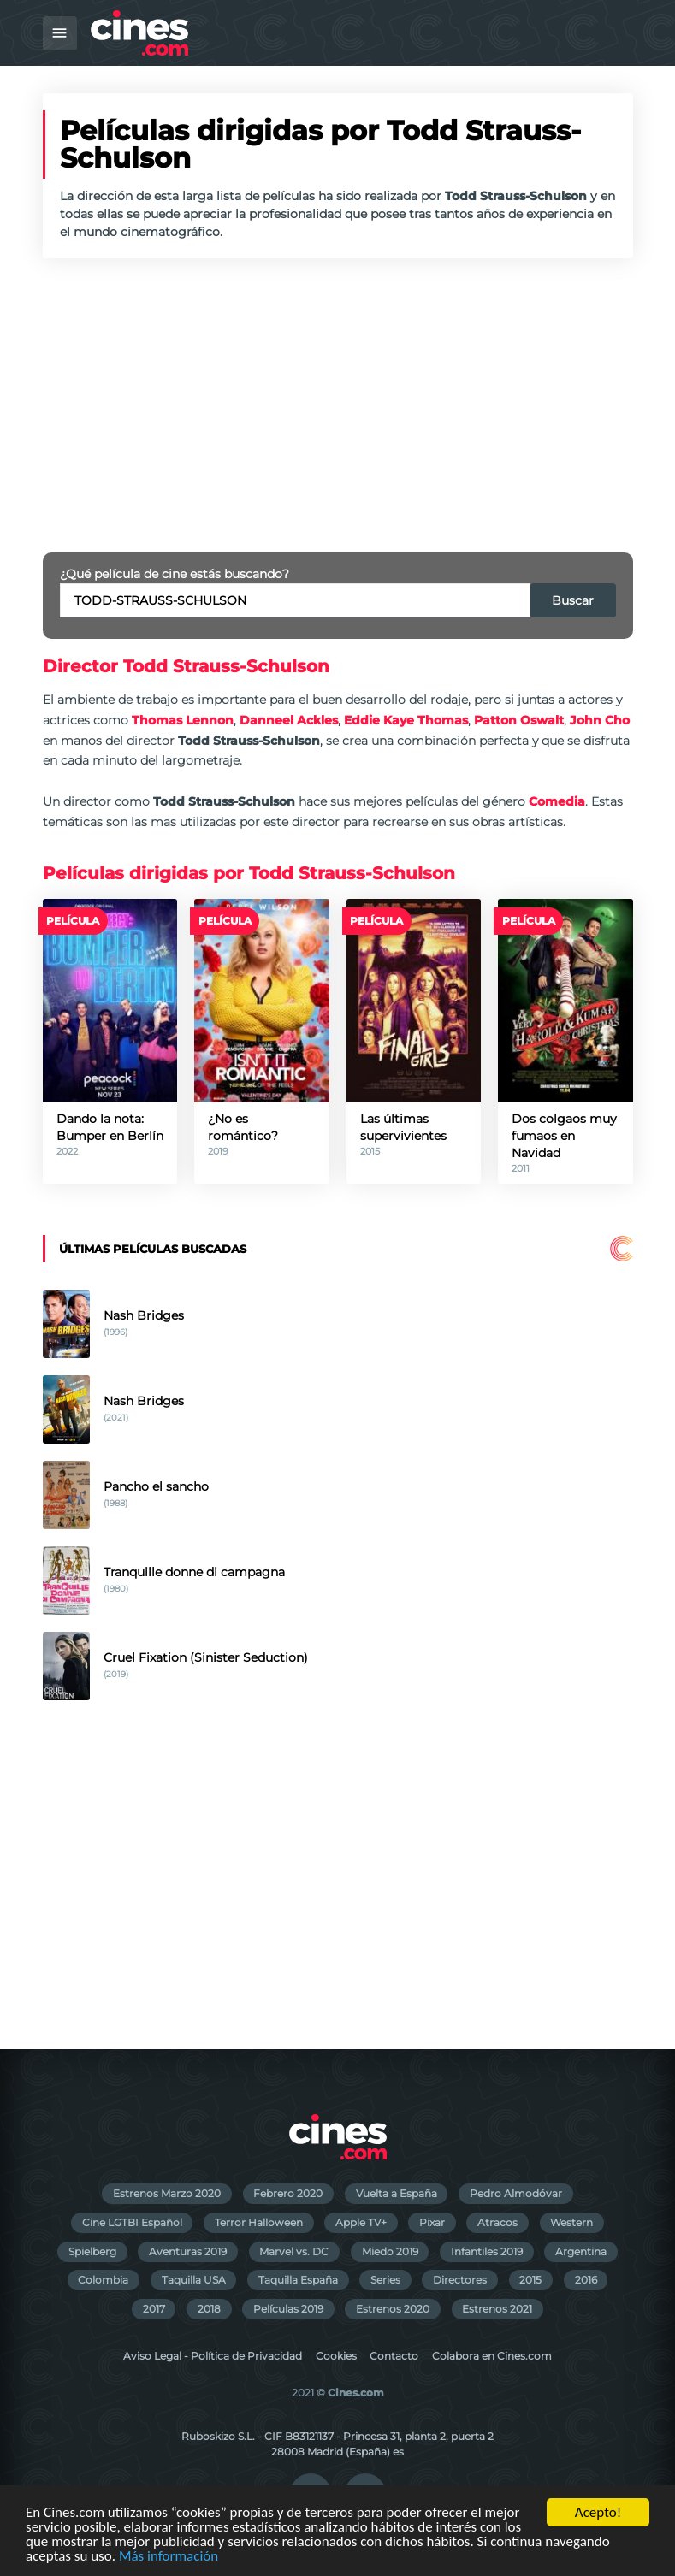 Image resolution: width=675 pixels, height=2576 pixels. What do you see at coordinates (487, 2251) in the screenshot?
I see `Infantiles 2019` at bounding box center [487, 2251].